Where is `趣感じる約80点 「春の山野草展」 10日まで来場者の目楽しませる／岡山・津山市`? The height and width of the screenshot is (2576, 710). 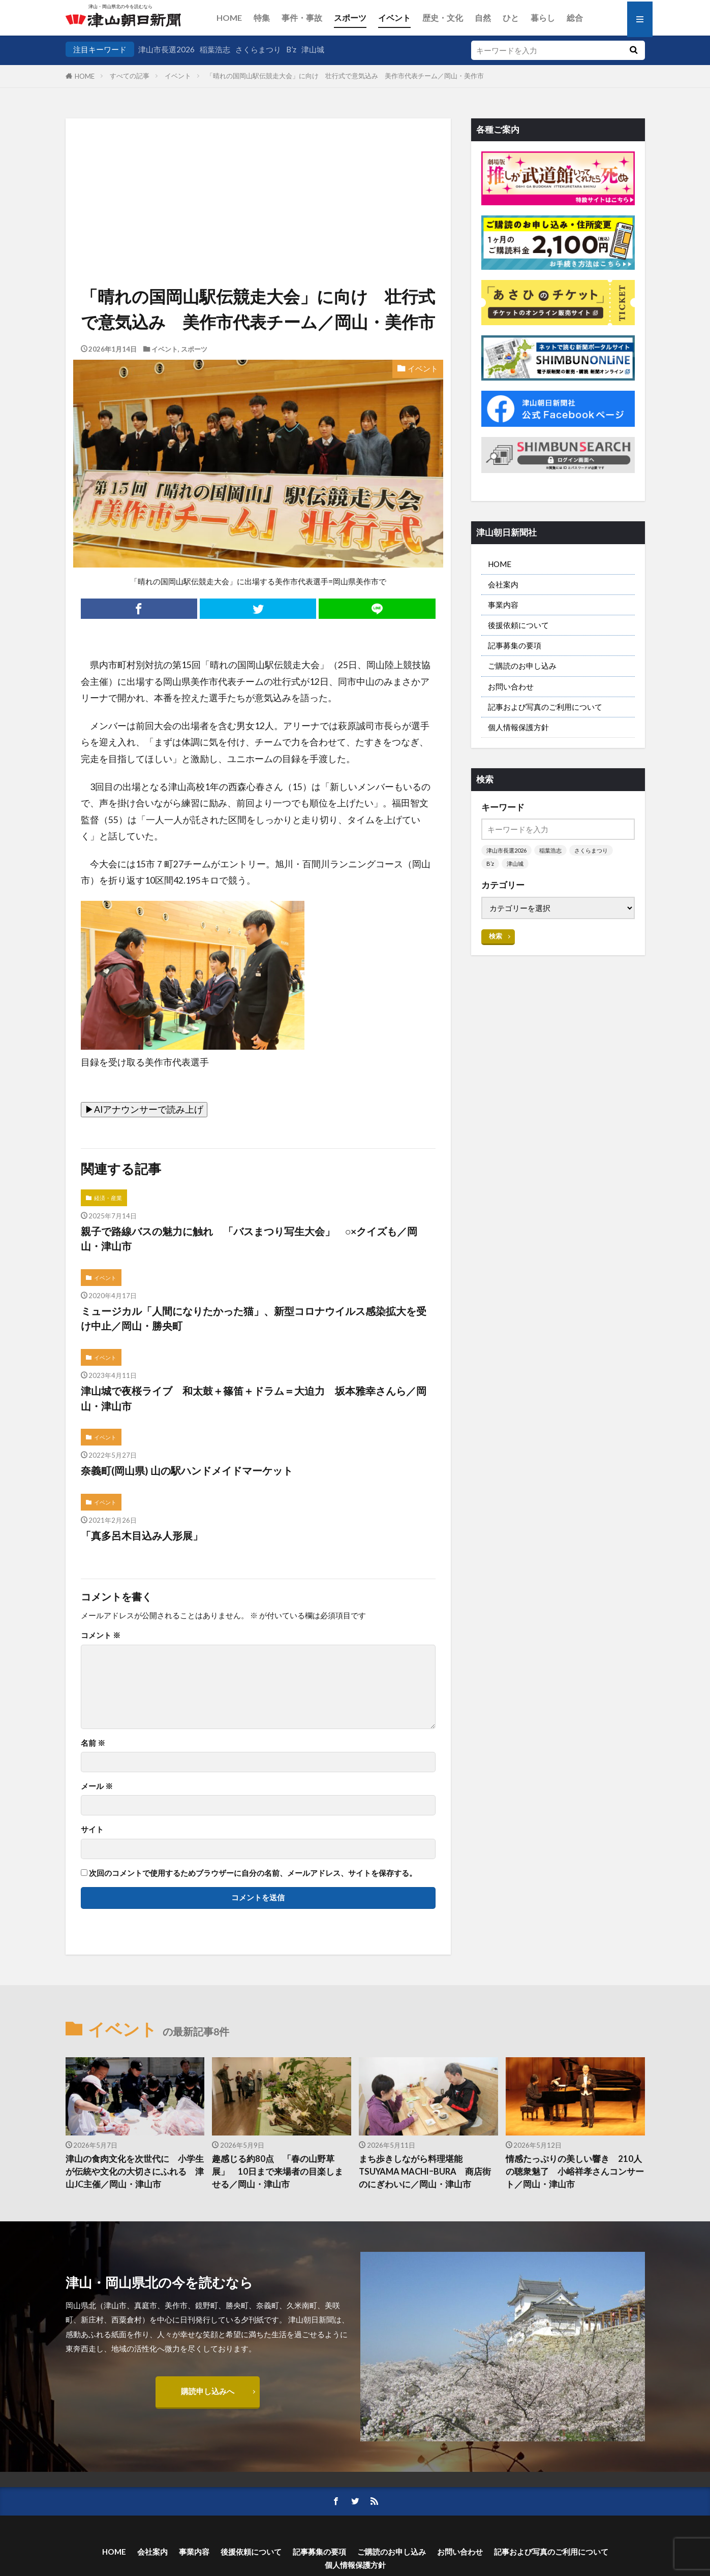
趣感じる約80点 「春の山野草展」 10日まで来場者の目楽しませる／岡山・津山市 is located at coordinates (277, 2171).